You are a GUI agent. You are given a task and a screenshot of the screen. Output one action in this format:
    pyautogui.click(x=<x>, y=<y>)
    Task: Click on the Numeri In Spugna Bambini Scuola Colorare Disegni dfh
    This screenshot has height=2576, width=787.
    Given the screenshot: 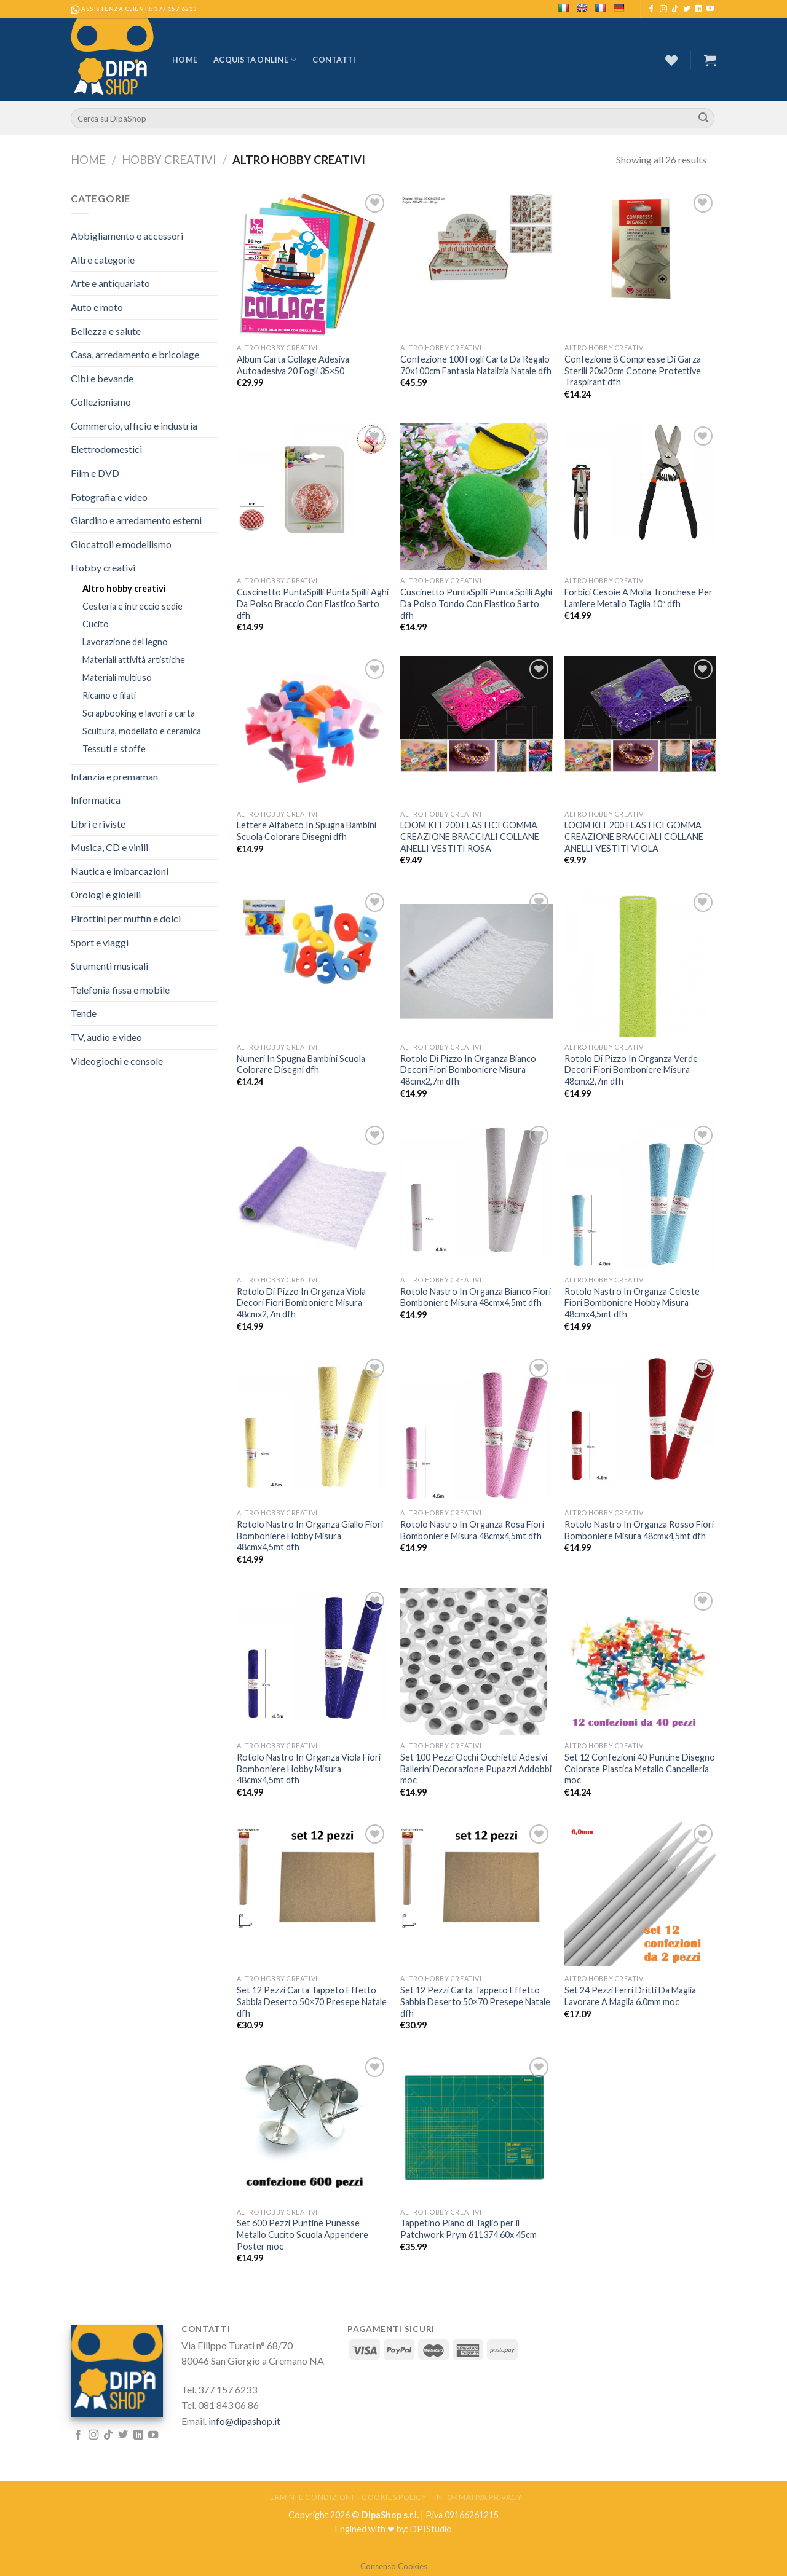 What is the action you would take?
    pyautogui.click(x=301, y=1064)
    